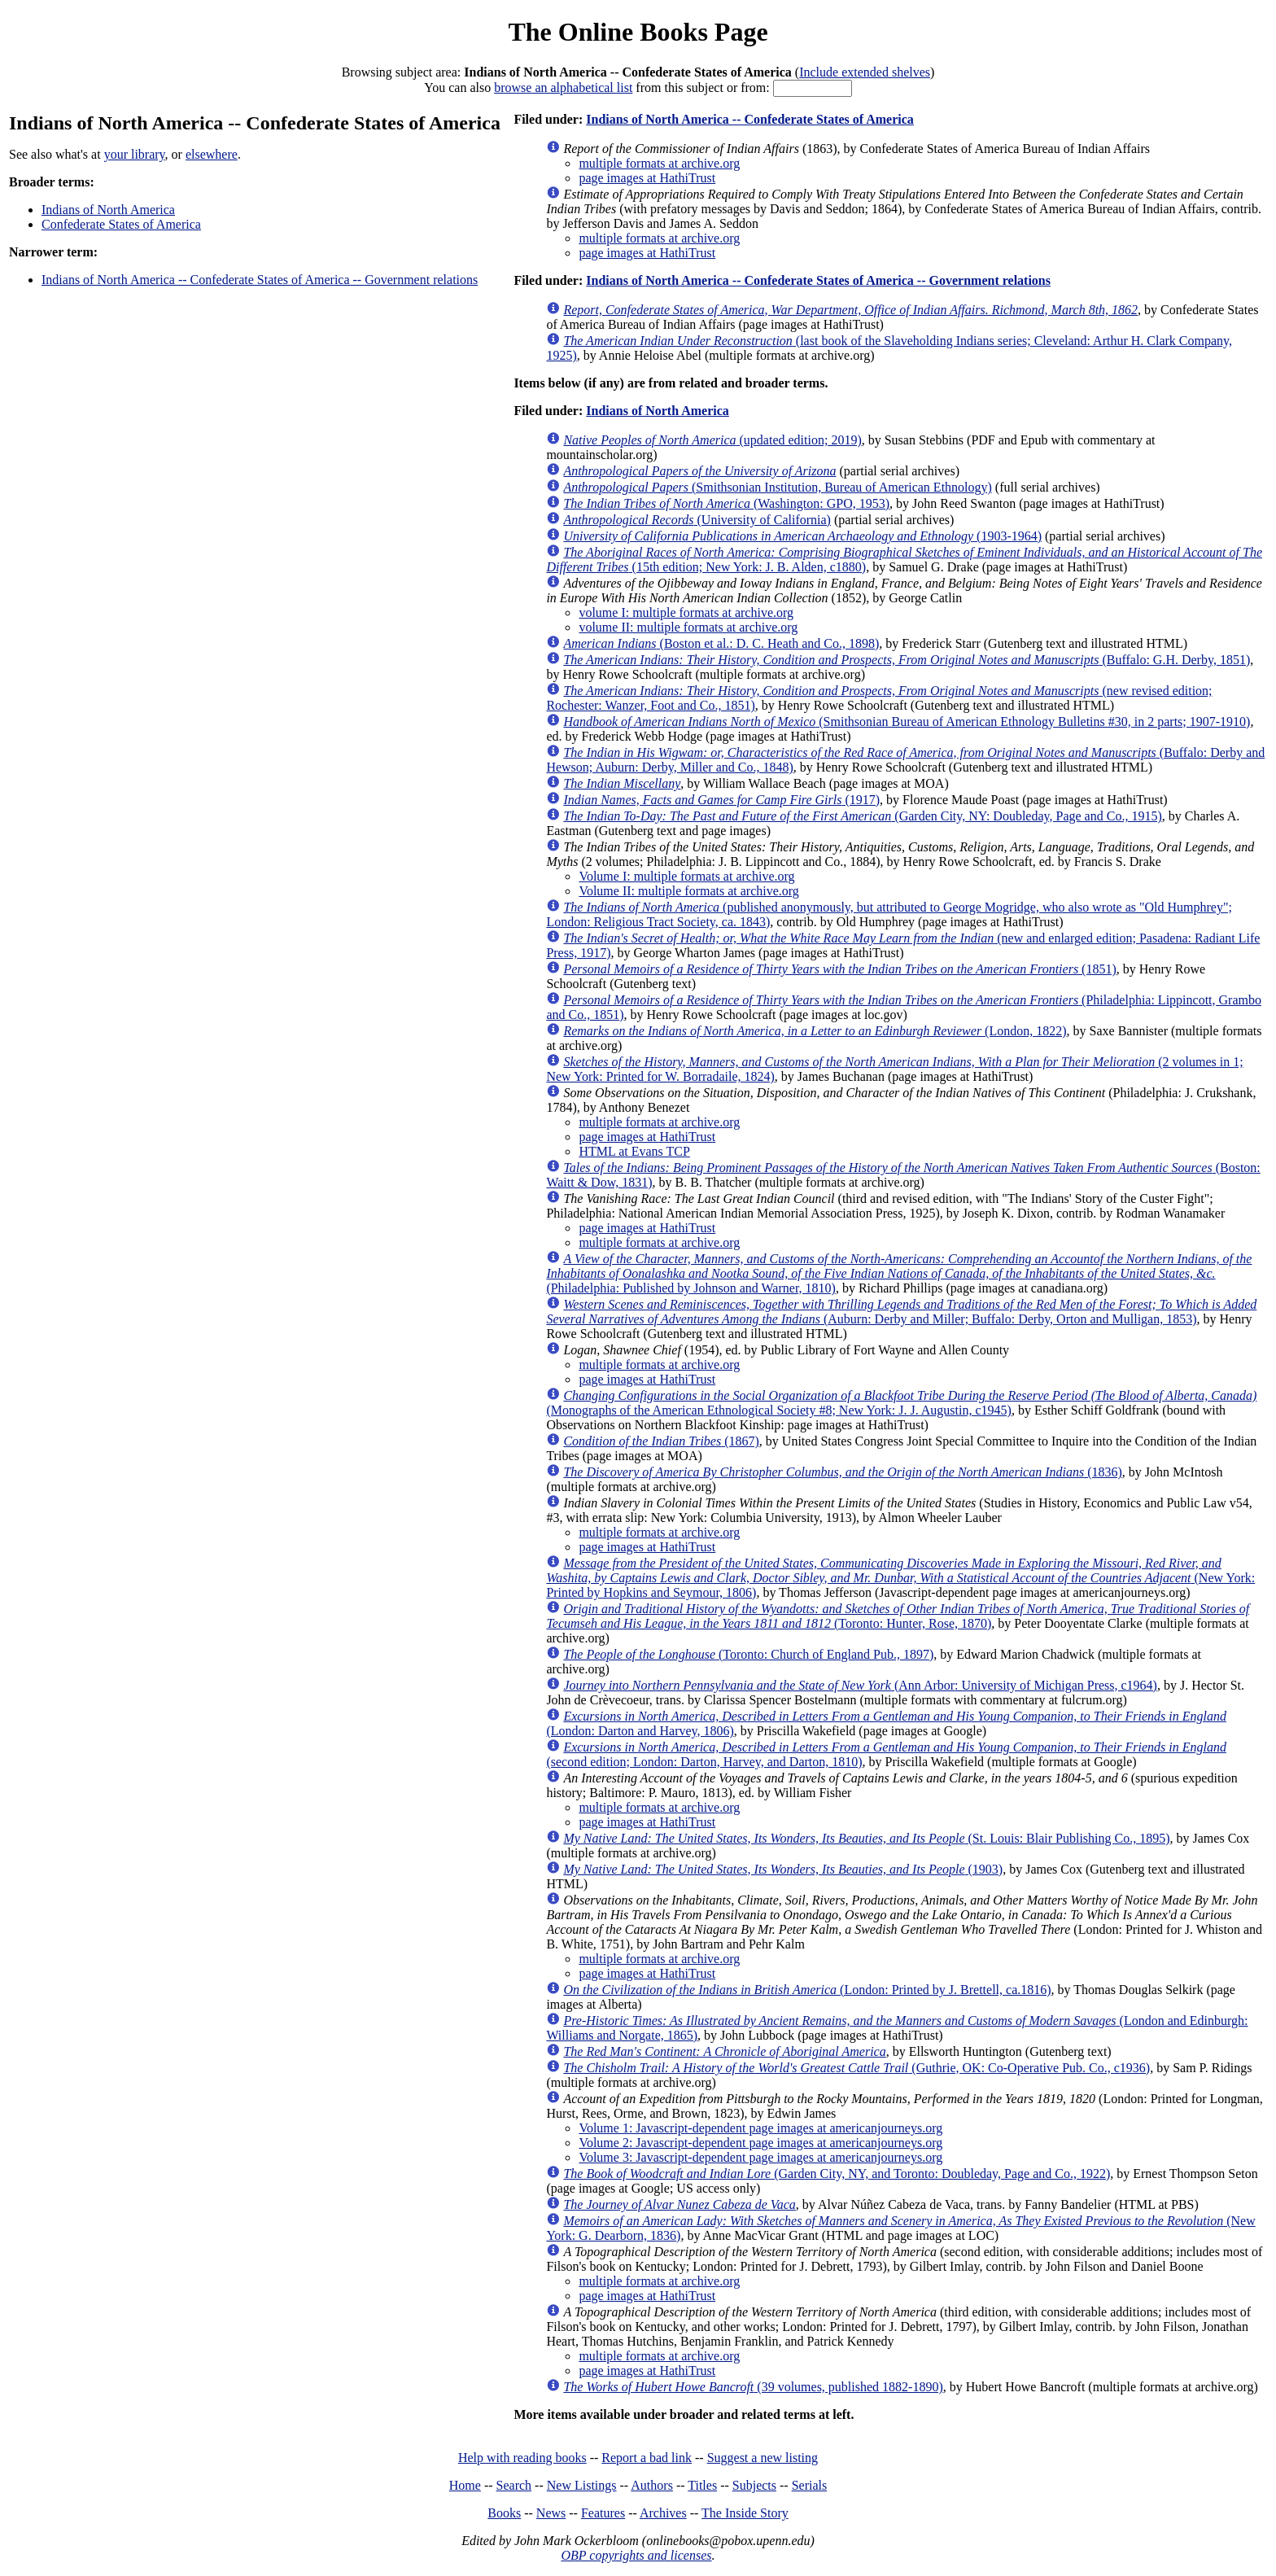 The image size is (1276, 2576). Describe the element at coordinates (897, 1616) in the screenshot. I see `(Toronto: Hunter, Rose, 1870)` at that location.